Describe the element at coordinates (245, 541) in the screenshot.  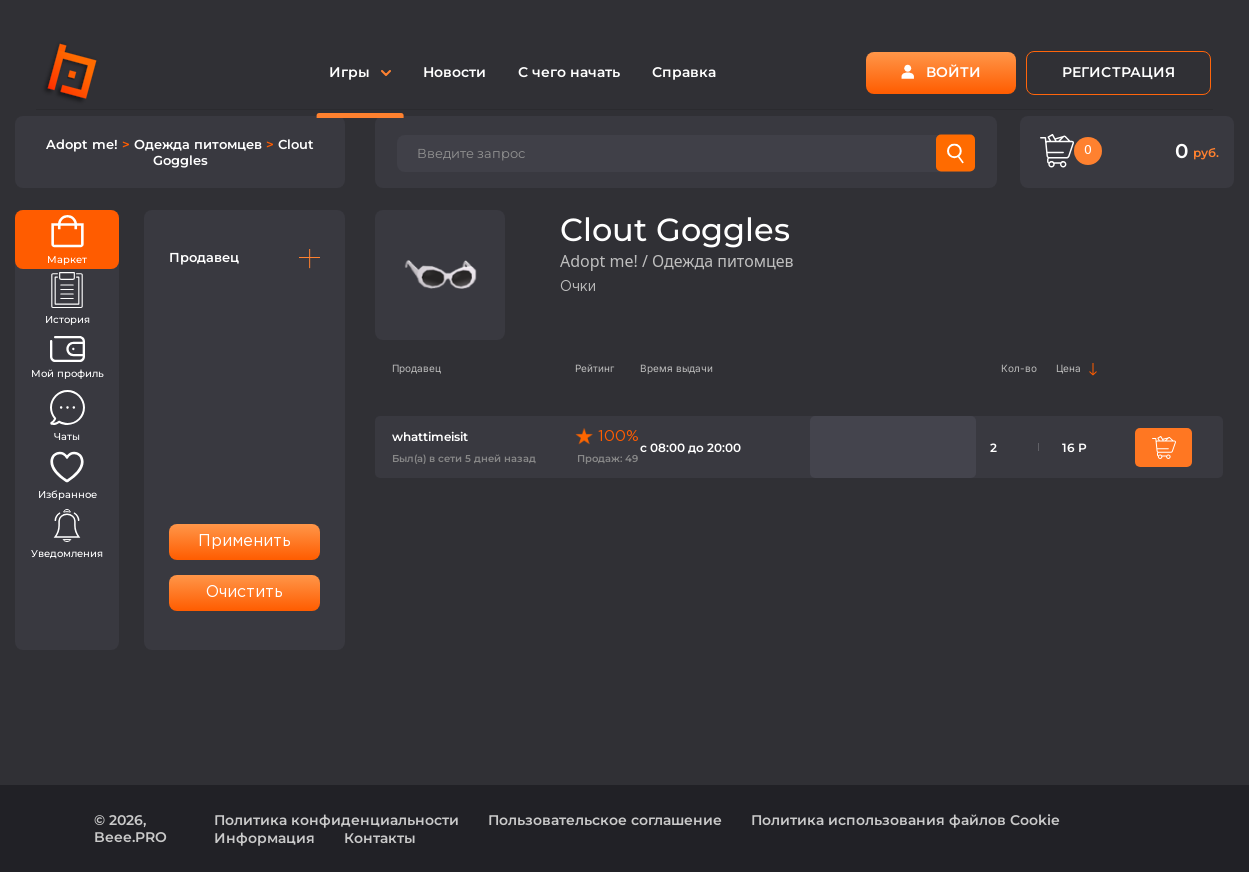
I see `Применить` at that location.